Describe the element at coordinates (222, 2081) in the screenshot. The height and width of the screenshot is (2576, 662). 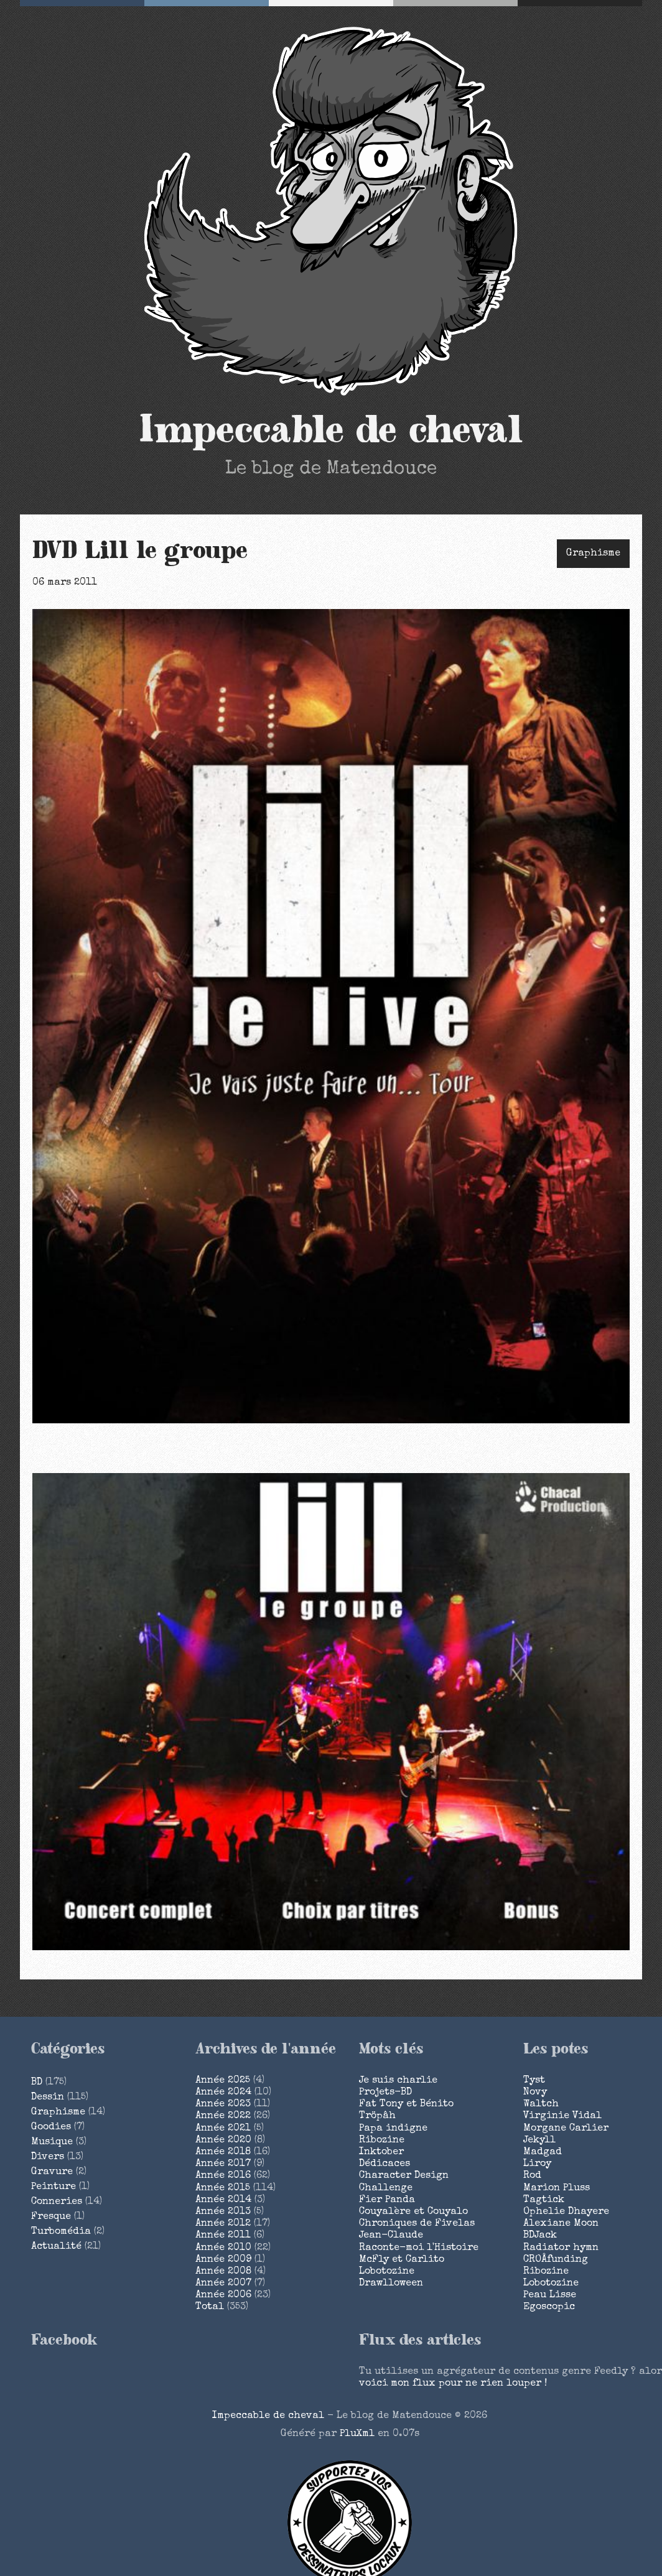
I see `année 2025` at that location.